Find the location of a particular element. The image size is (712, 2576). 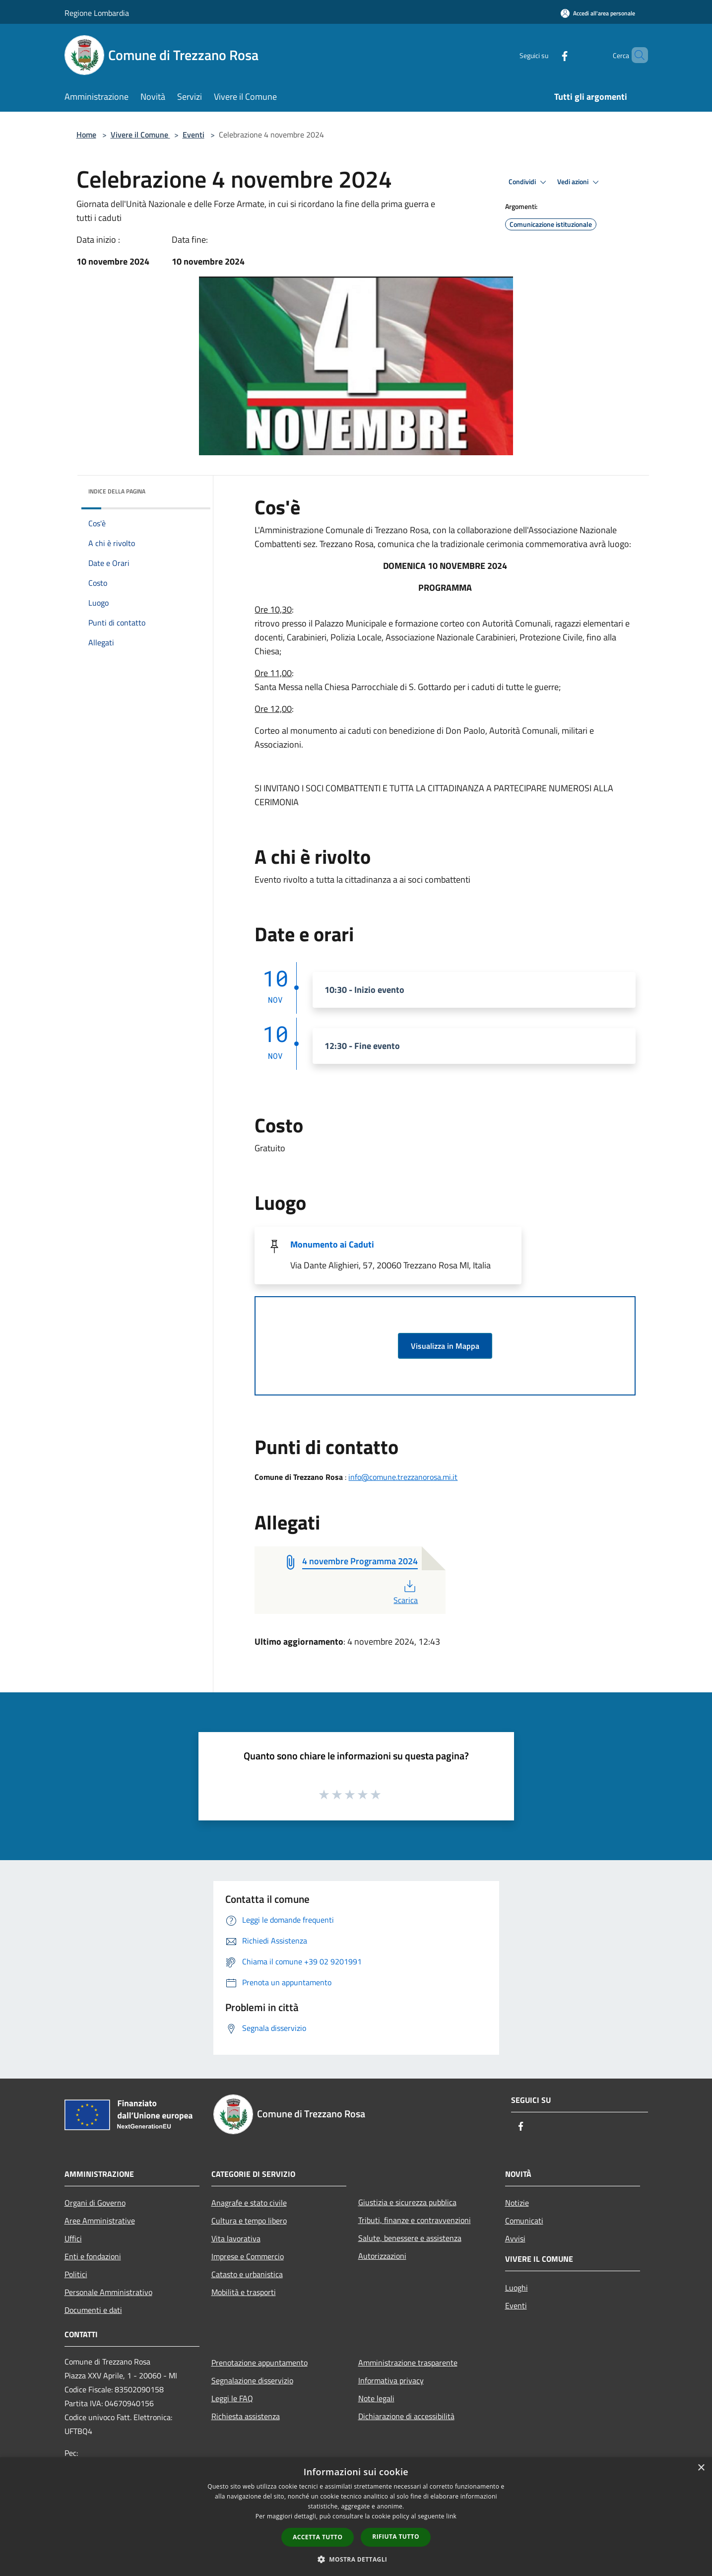

Visualizza in Mappa is located at coordinates (445, 1346).